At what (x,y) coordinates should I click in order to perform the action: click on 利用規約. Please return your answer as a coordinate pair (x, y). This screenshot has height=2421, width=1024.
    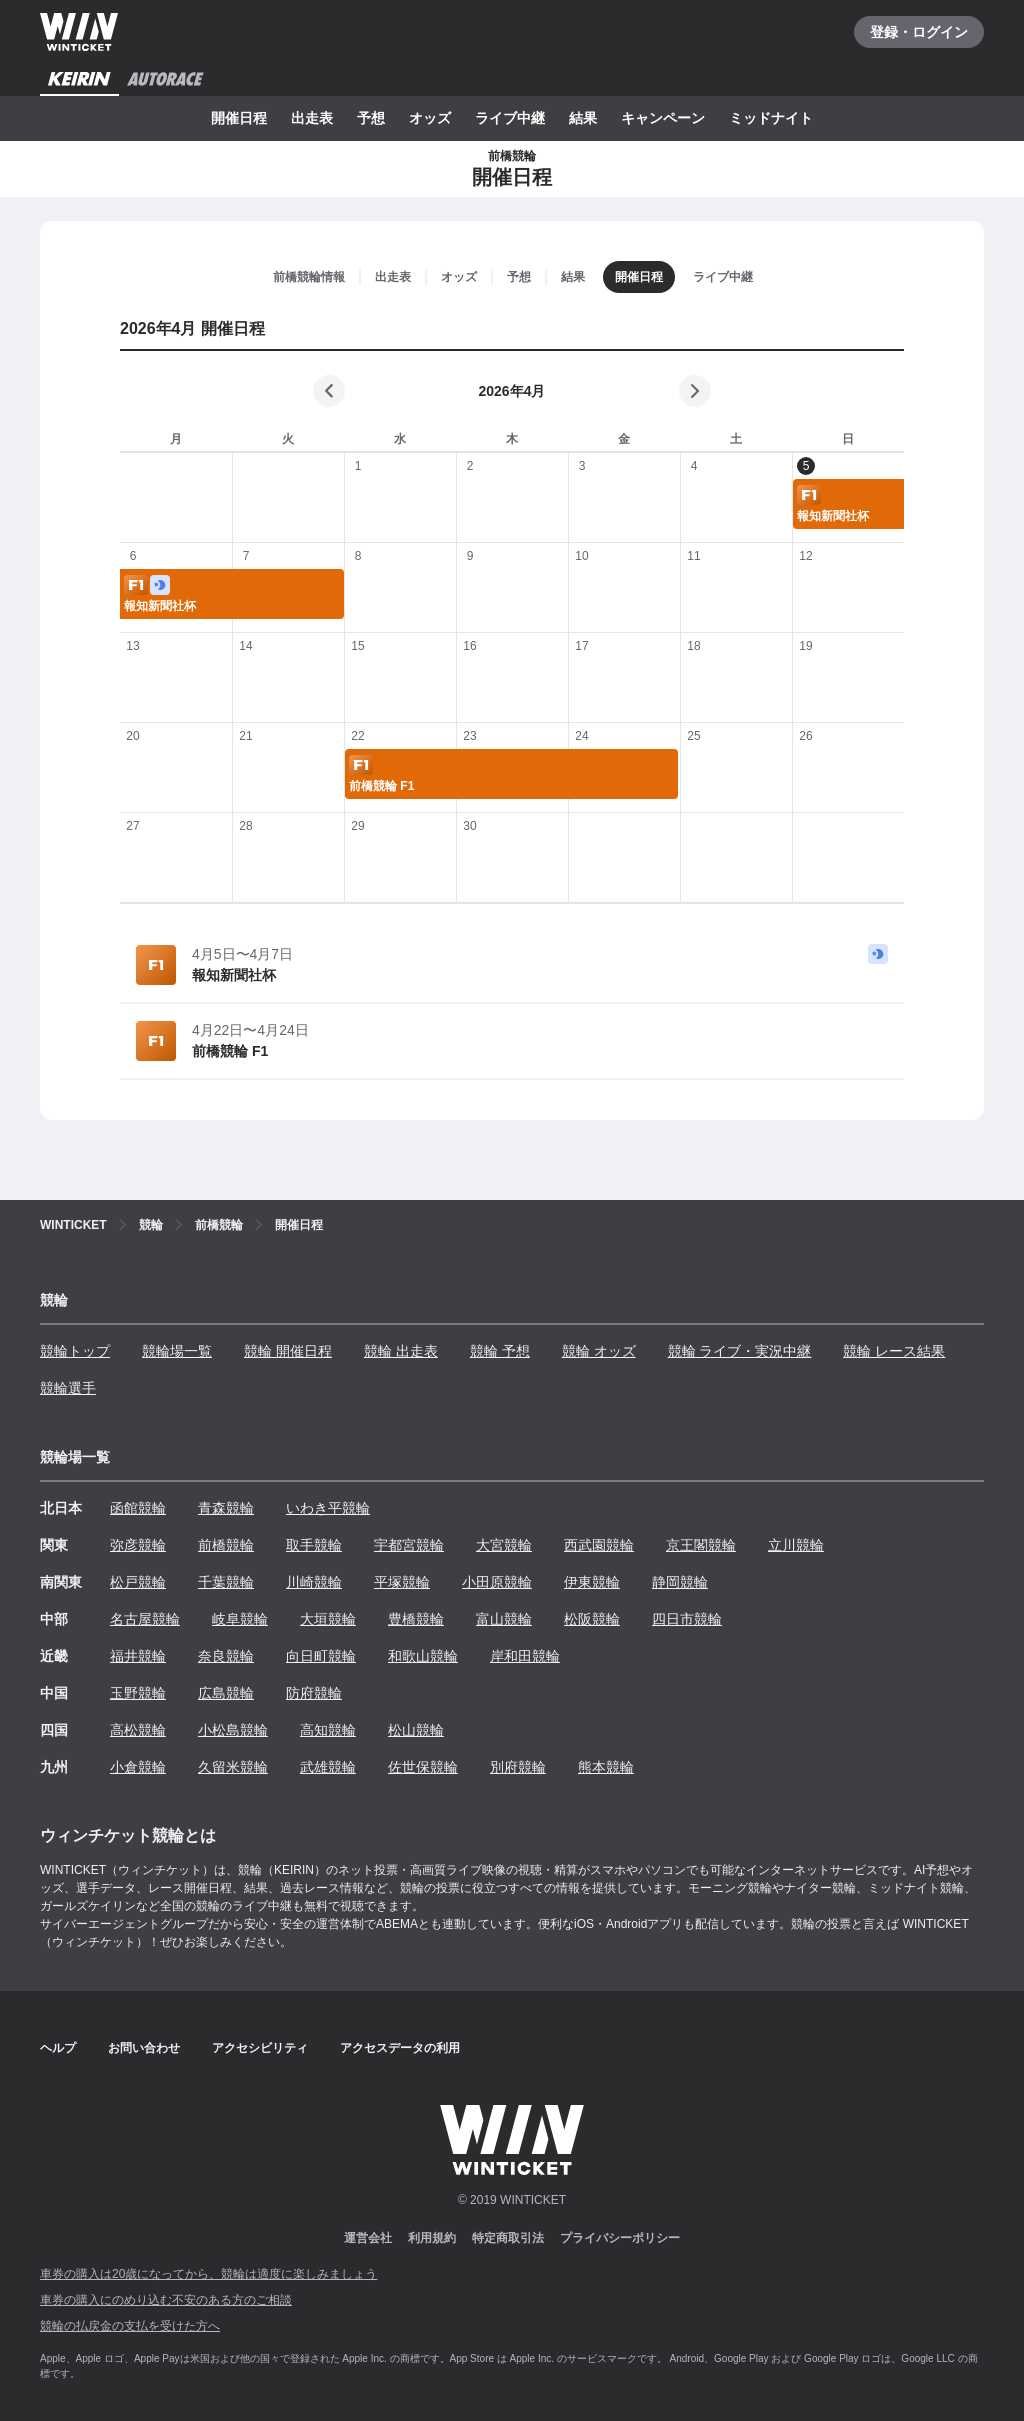
    Looking at the image, I should click on (432, 2238).